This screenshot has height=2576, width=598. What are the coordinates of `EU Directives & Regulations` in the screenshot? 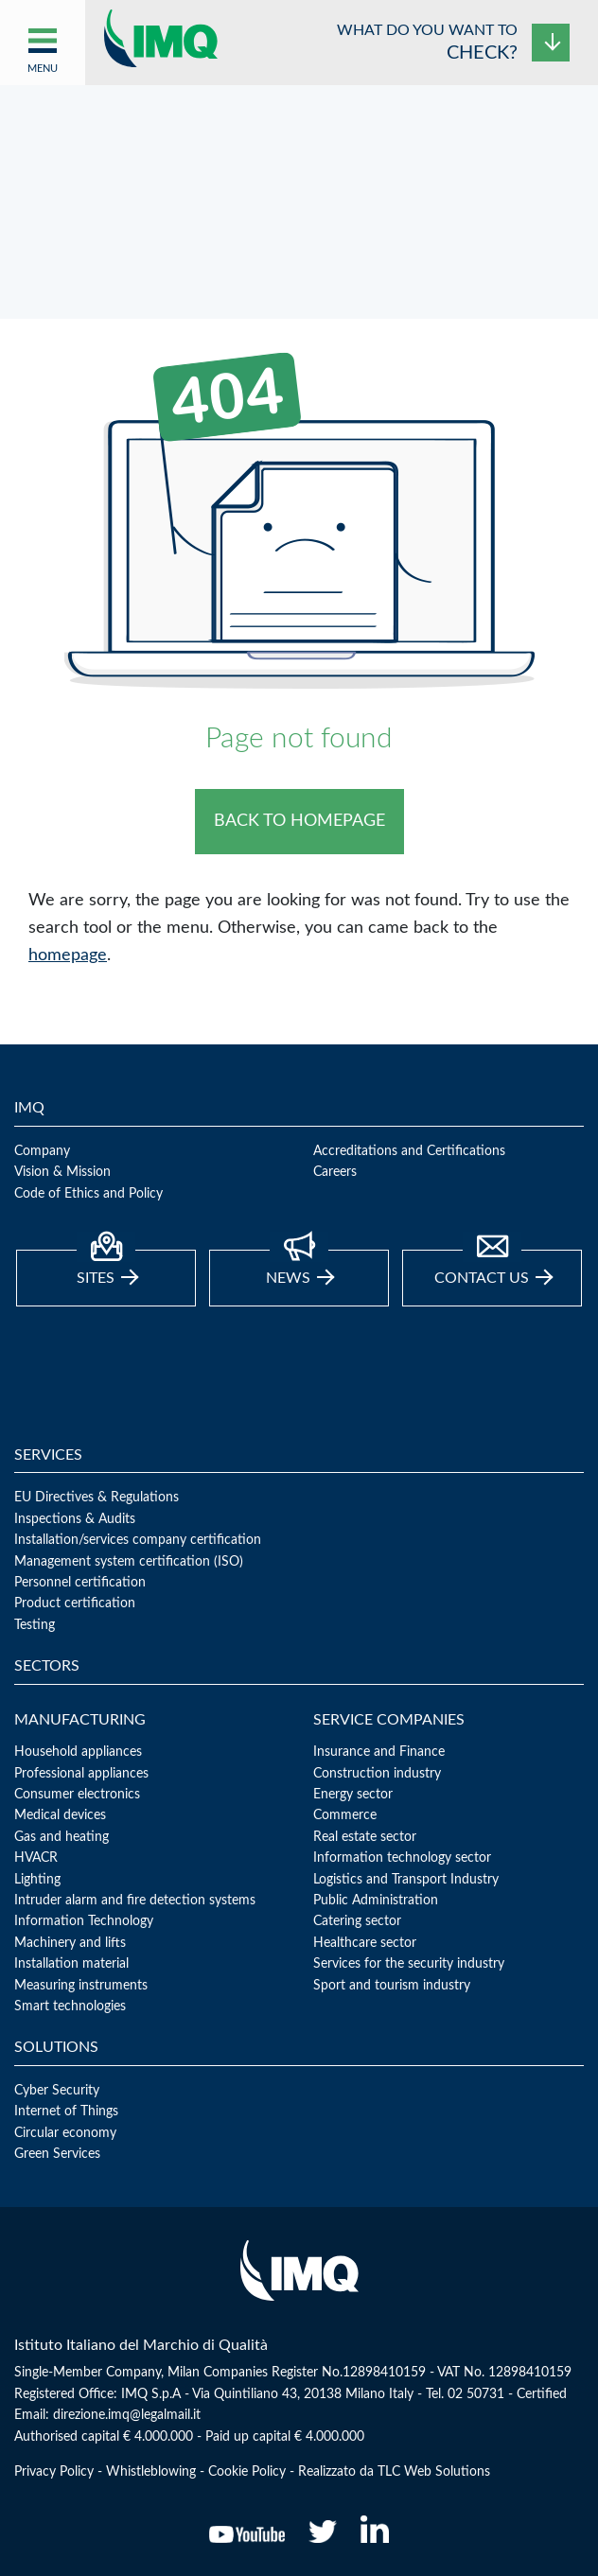 It's located at (96, 1497).